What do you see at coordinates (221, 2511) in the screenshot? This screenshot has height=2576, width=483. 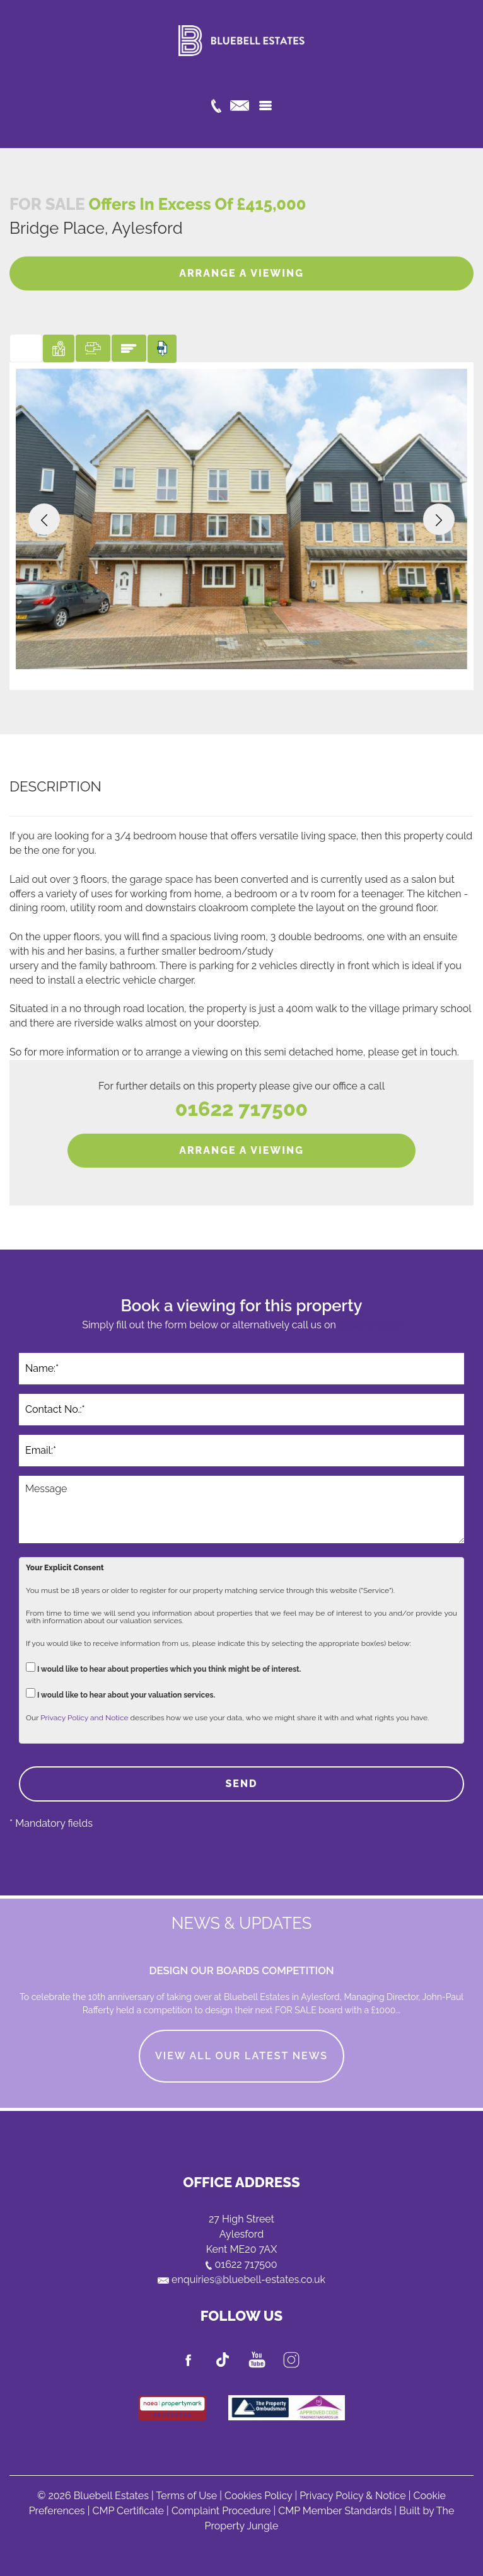 I see `Complaint Procedure` at bounding box center [221, 2511].